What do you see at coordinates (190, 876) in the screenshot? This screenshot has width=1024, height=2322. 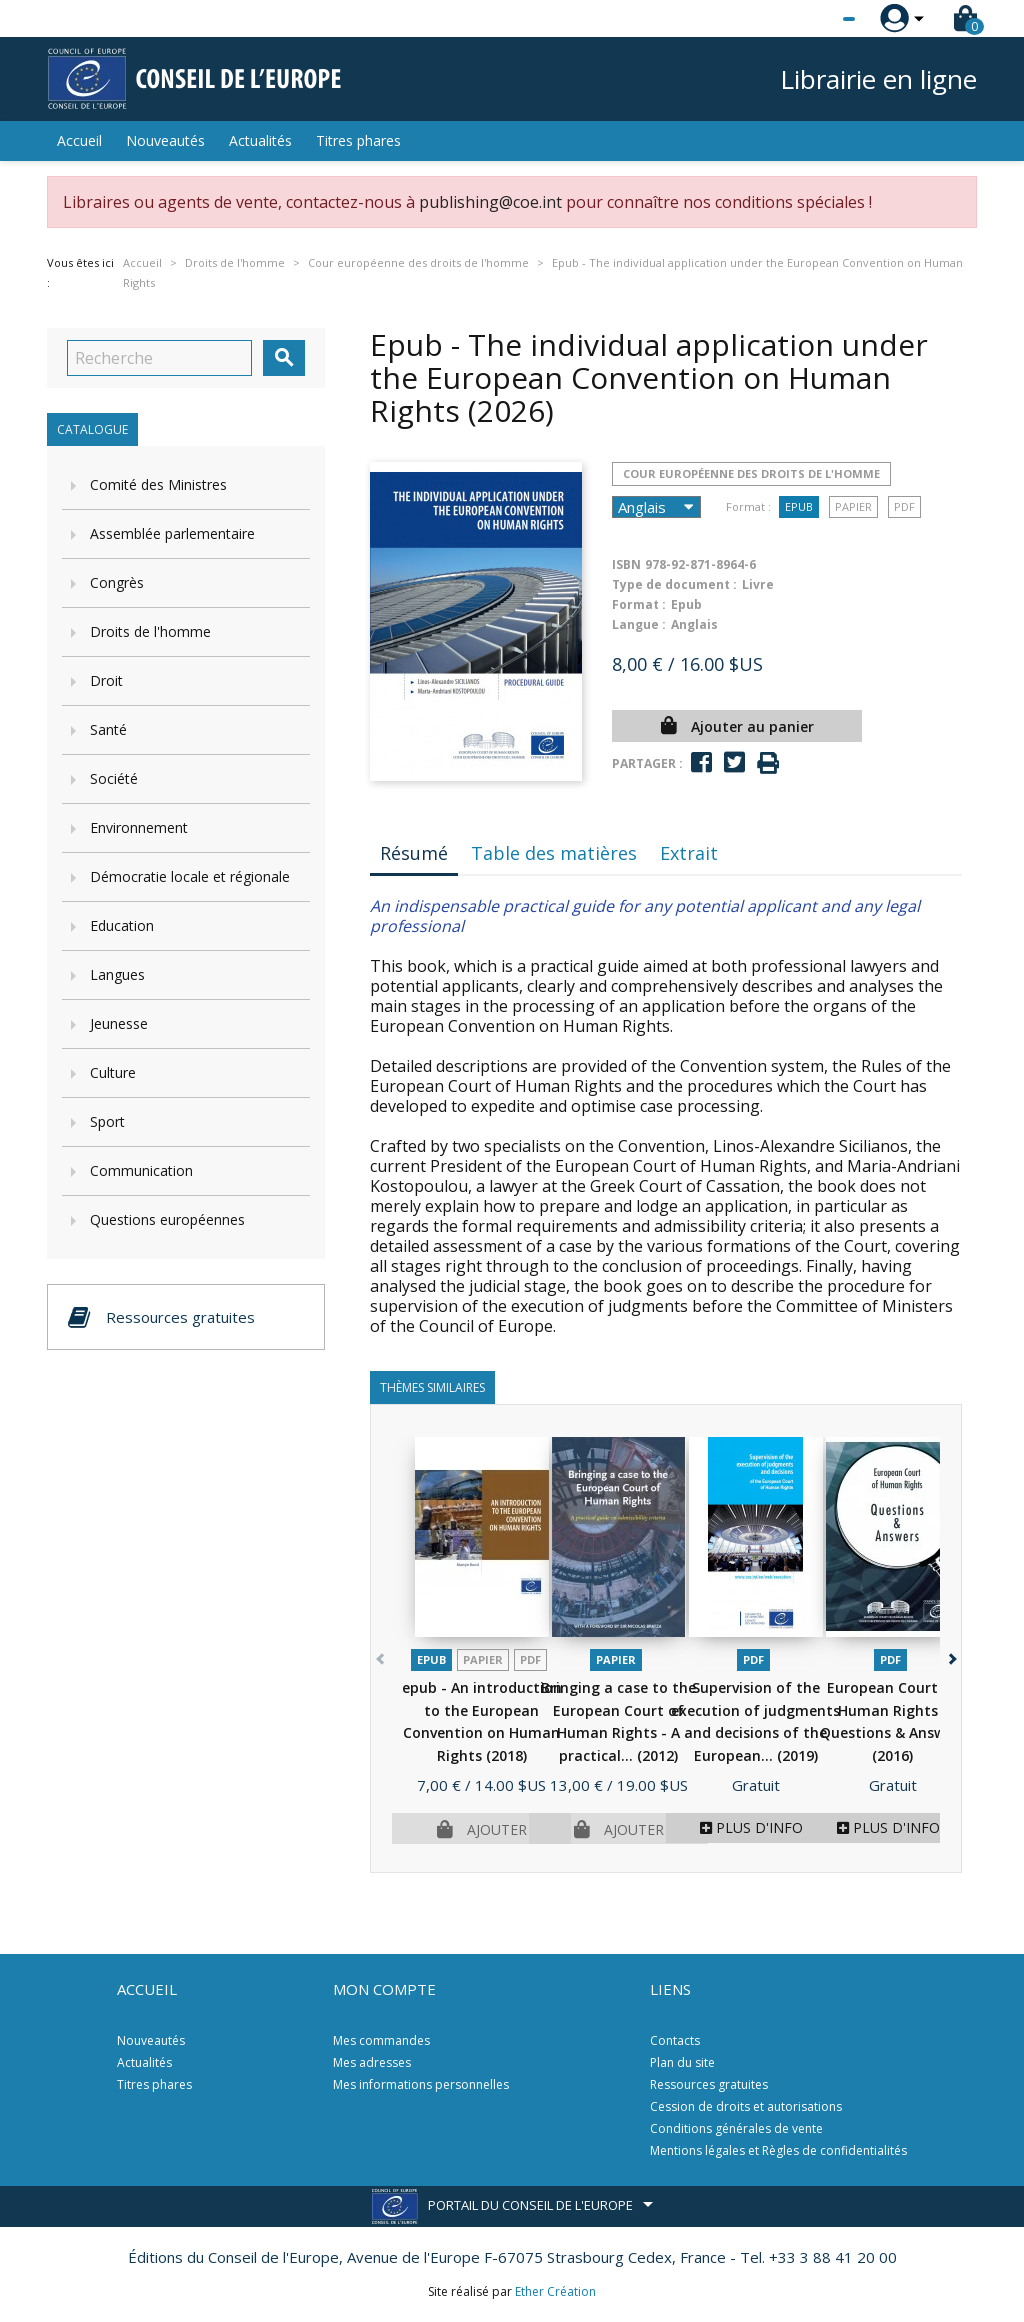 I see `Démocratie locale et régionale` at bounding box center [190, 876].